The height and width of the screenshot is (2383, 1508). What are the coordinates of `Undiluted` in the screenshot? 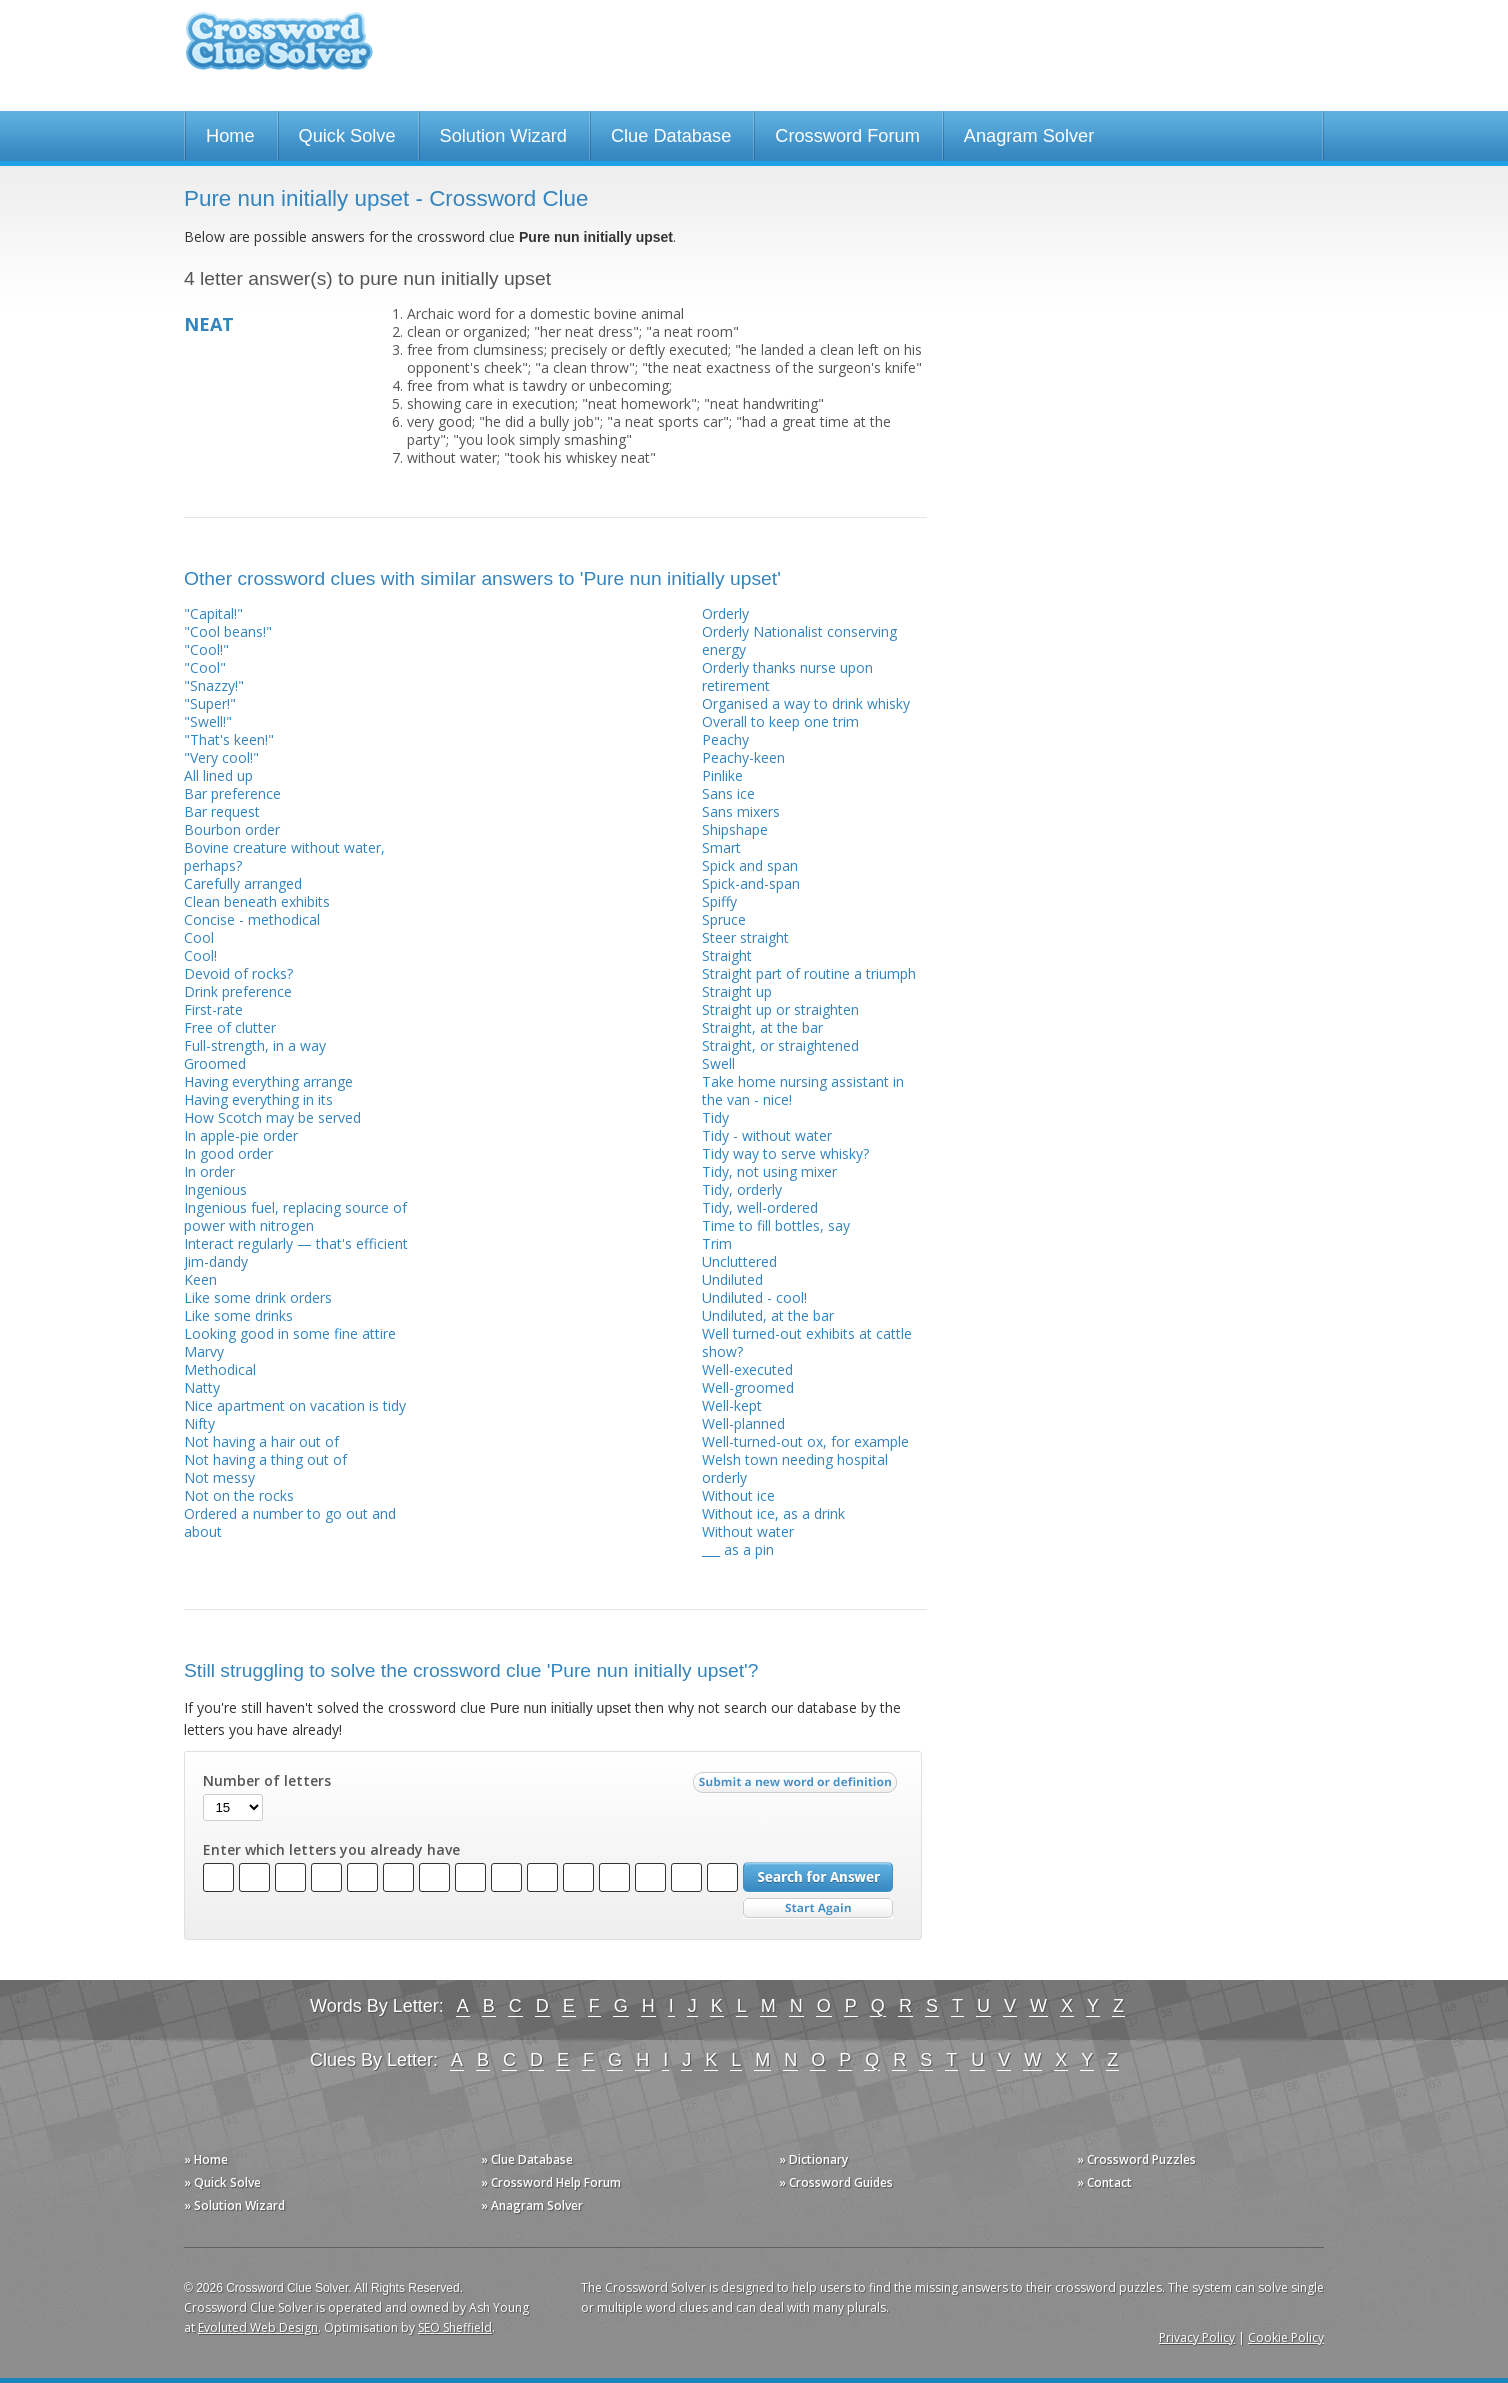 It's located at (732, 1279).